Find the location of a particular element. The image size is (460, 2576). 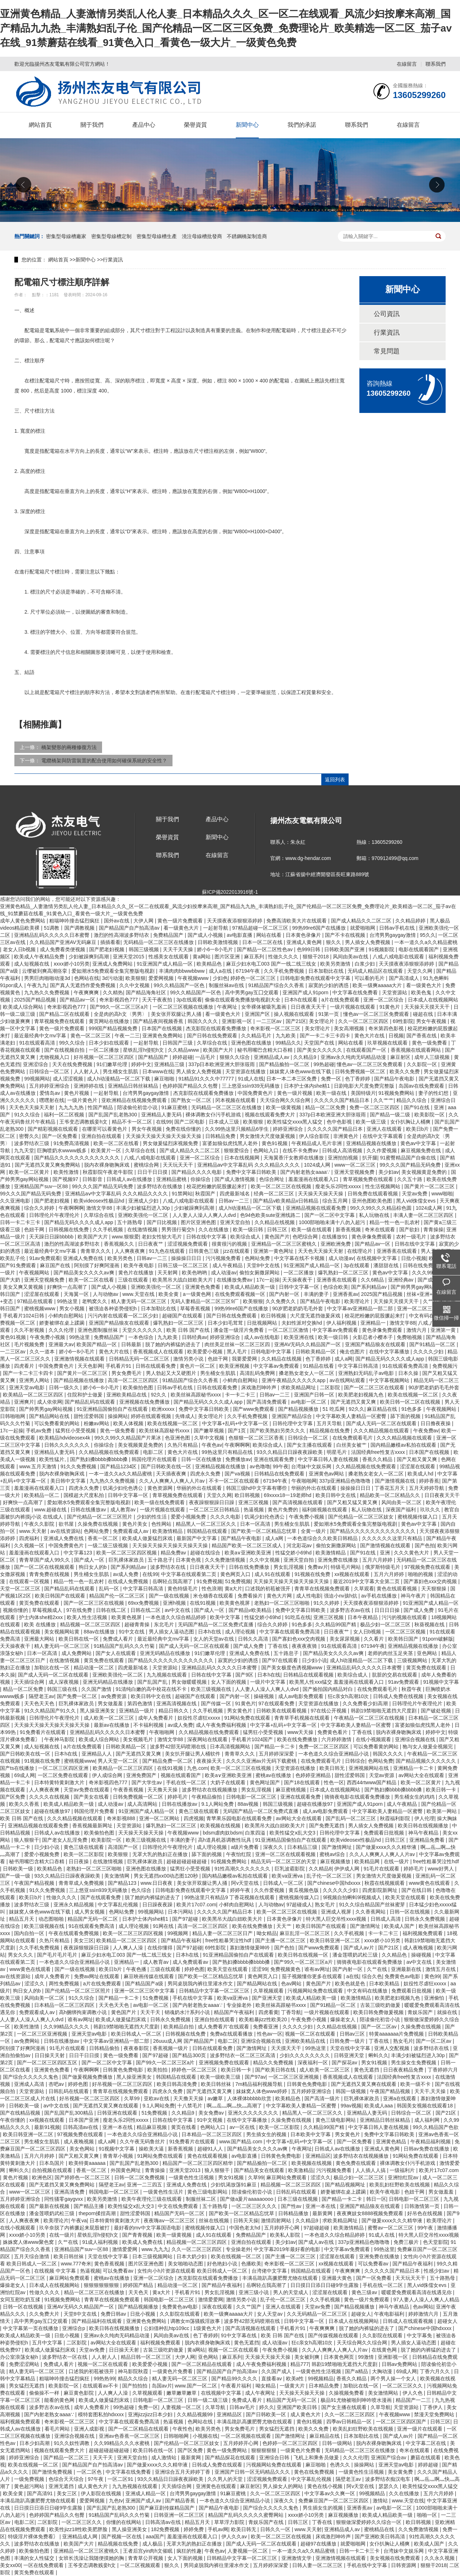

裸体调教女仆污手机游戏 is located at coordinates (213, 1114).